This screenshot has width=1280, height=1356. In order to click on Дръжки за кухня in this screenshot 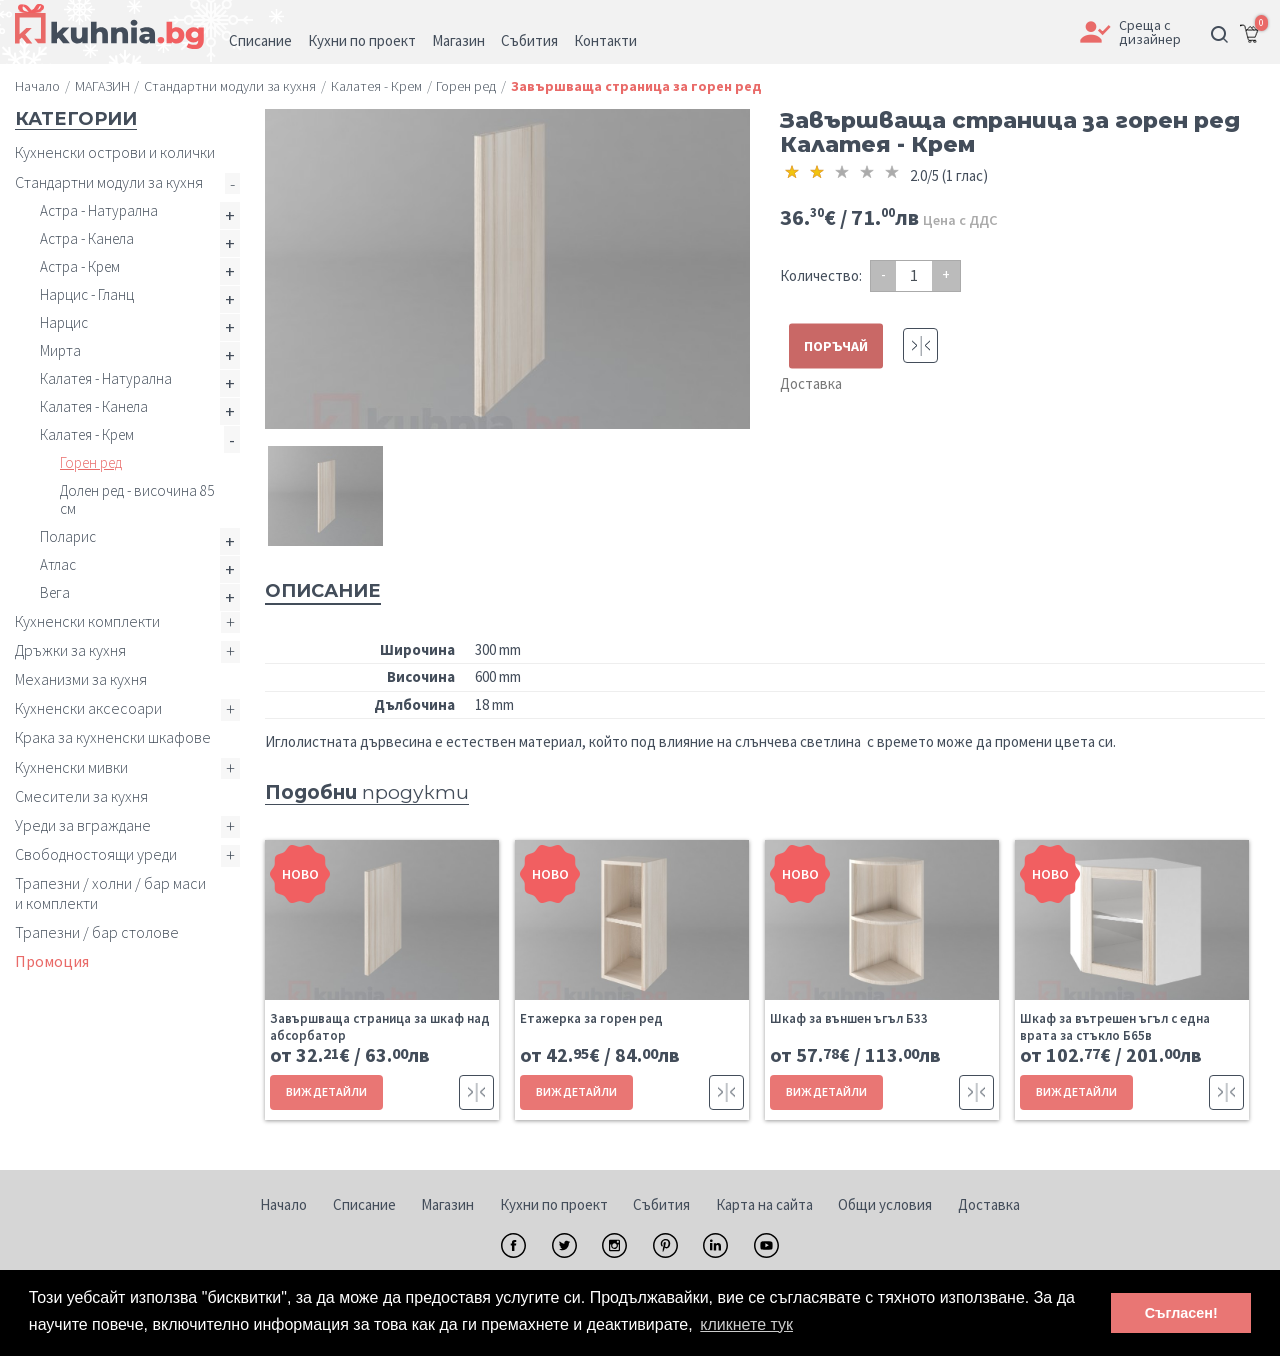, I will do `click(70, 650)`.